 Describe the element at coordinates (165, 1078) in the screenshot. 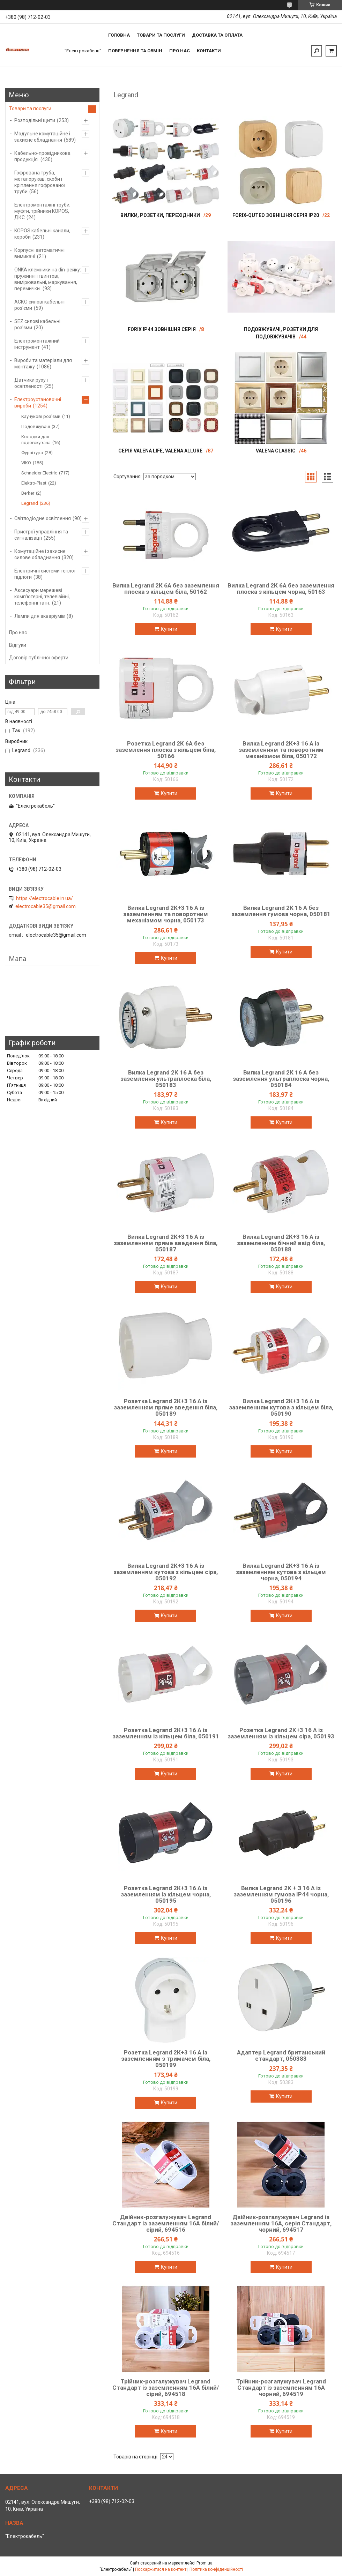

I see `Вилка Legrand 2К 16 А без заземлення ультраплоска біла, 050183` at that location.